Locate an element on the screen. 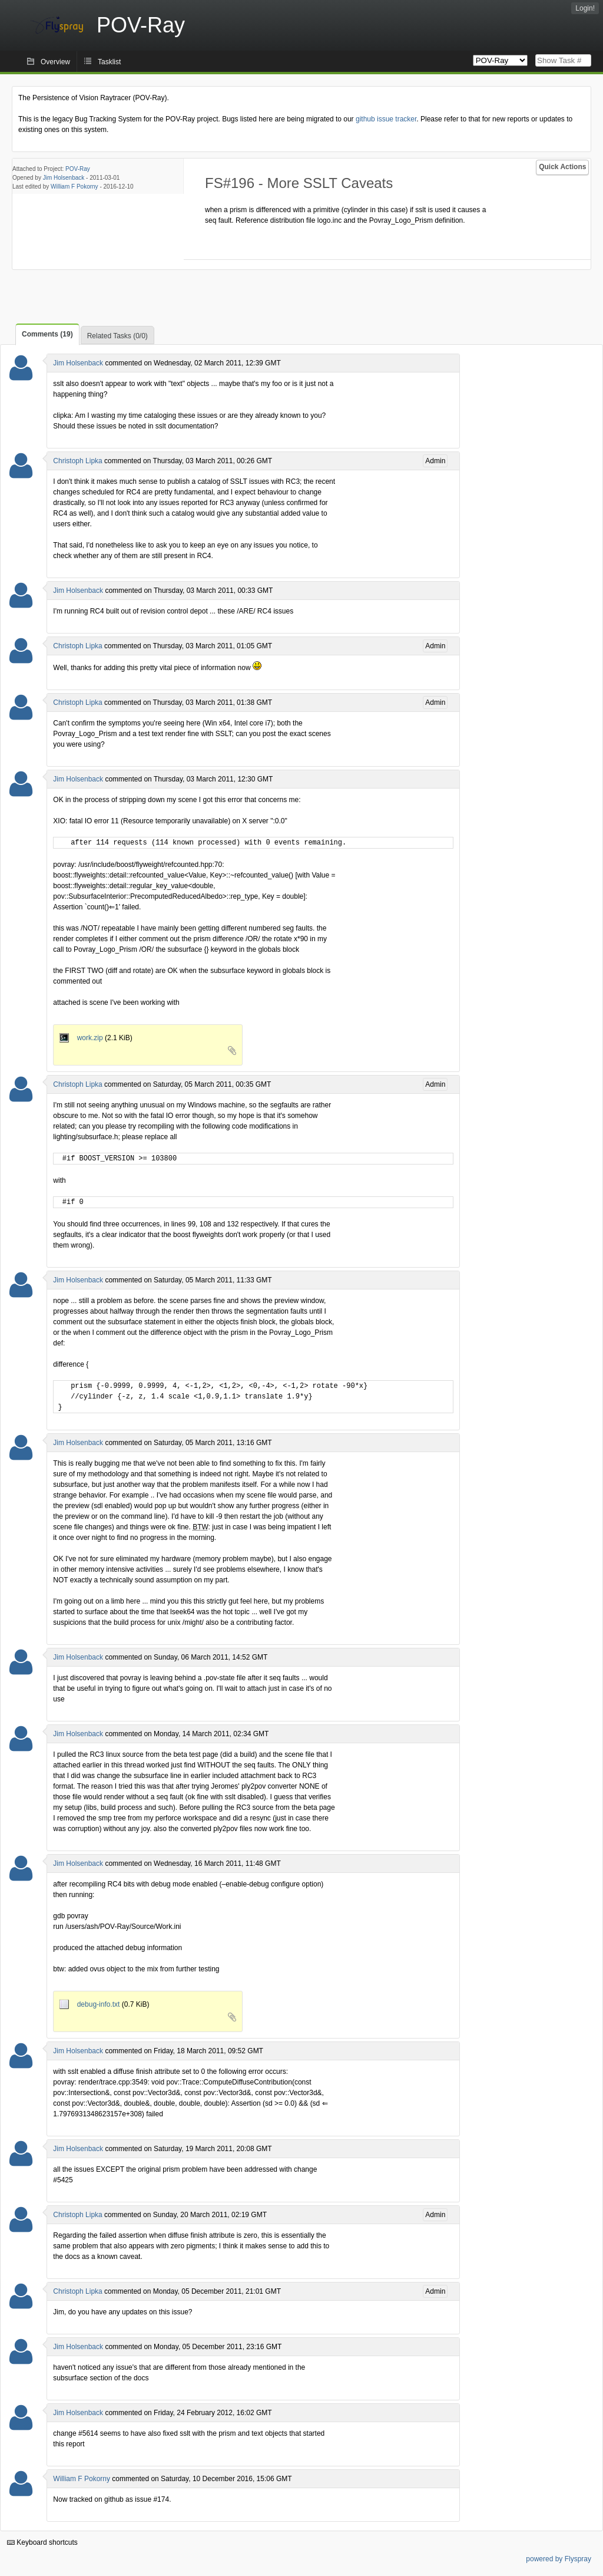 Image resolution: width=603 pixels, height=2576 pixels. github issue tracker is located at coordinates (386, 119).